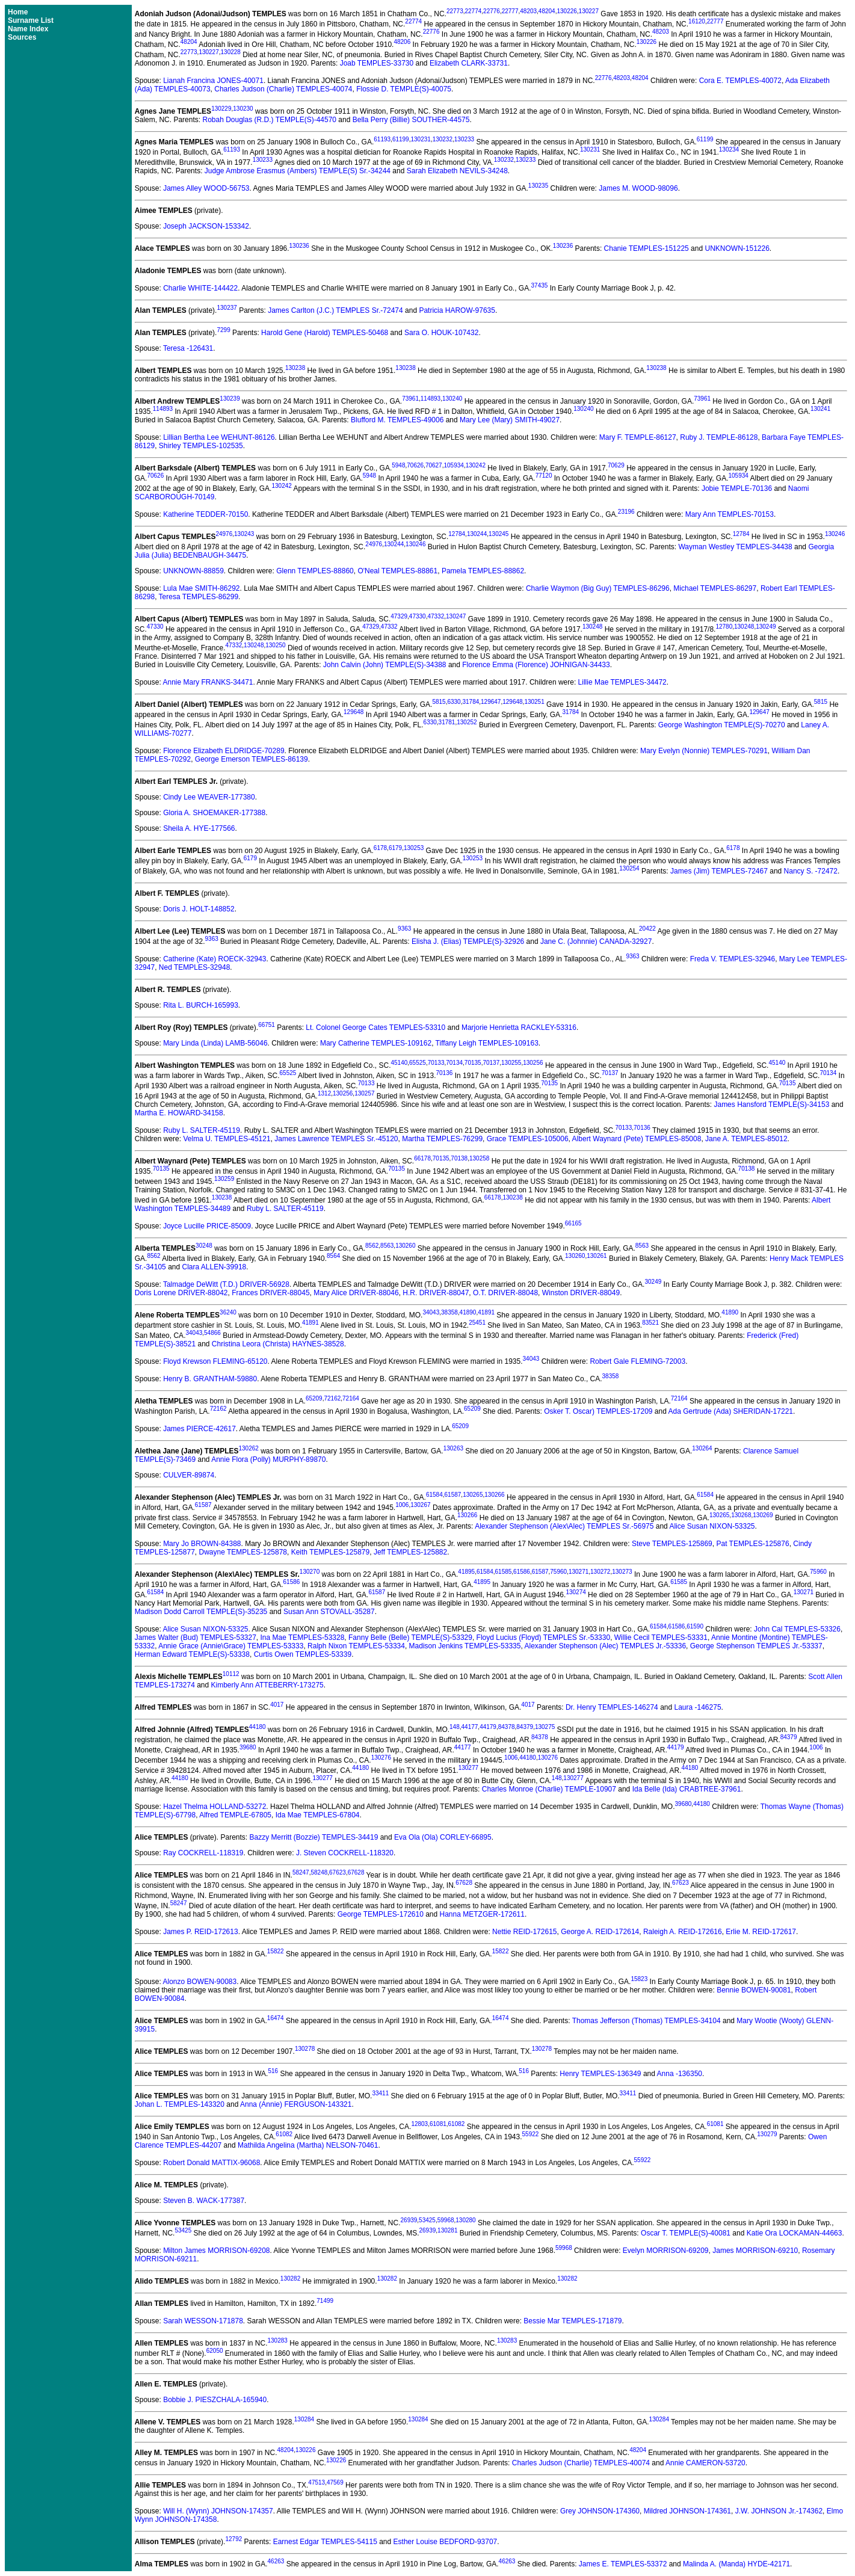 This screenshot has height=2576, width=855. Describe the element at coordinates (313, 1837) in the screenshot. I see `Bazzy Merritt (Bozzie) TEMPLES-34419` at that location.